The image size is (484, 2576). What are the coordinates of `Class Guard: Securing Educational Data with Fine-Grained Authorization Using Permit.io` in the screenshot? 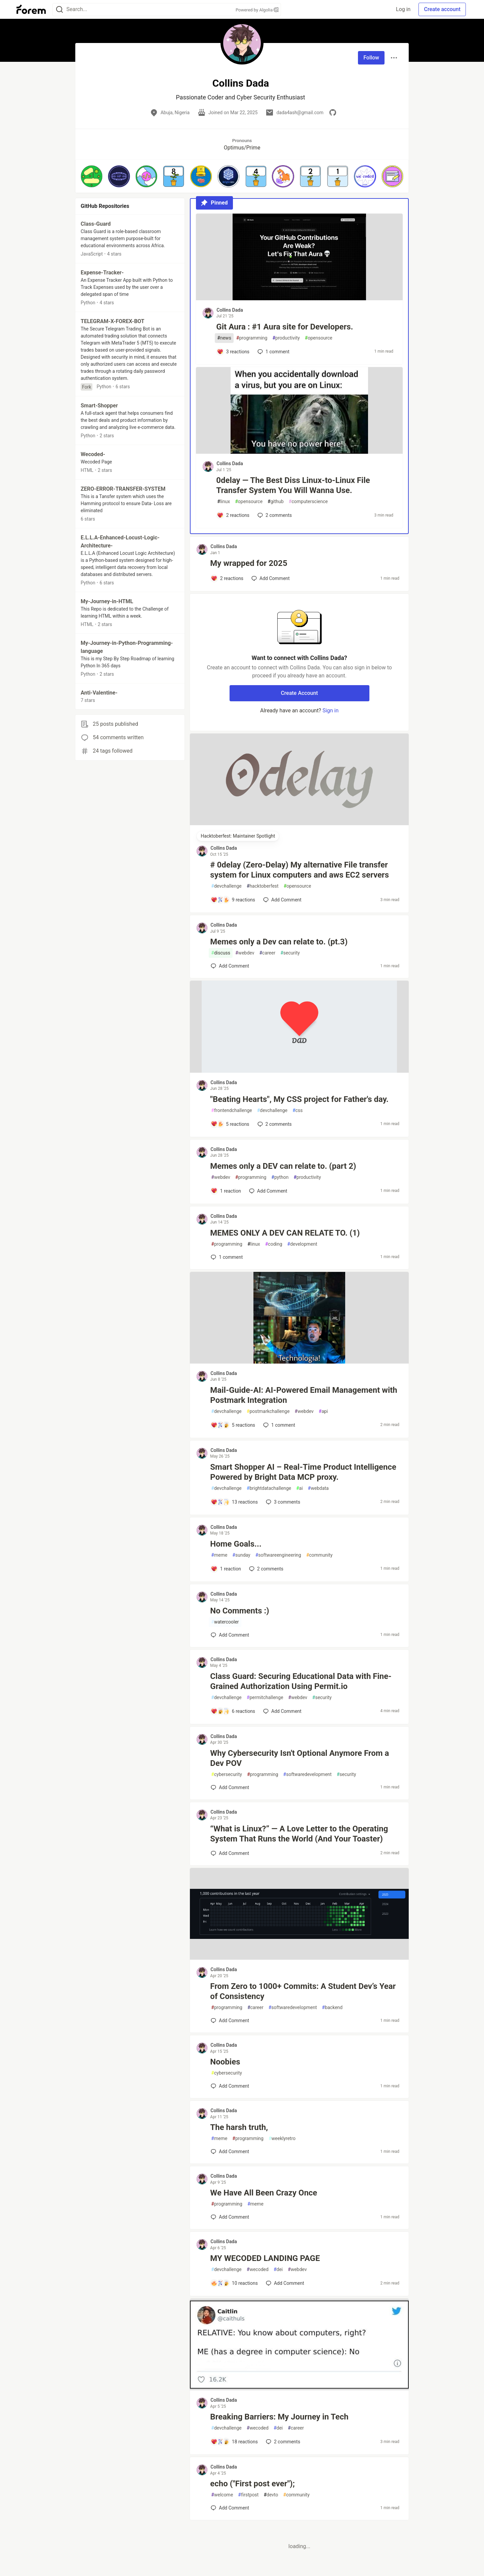 It's located at (300, 1681).